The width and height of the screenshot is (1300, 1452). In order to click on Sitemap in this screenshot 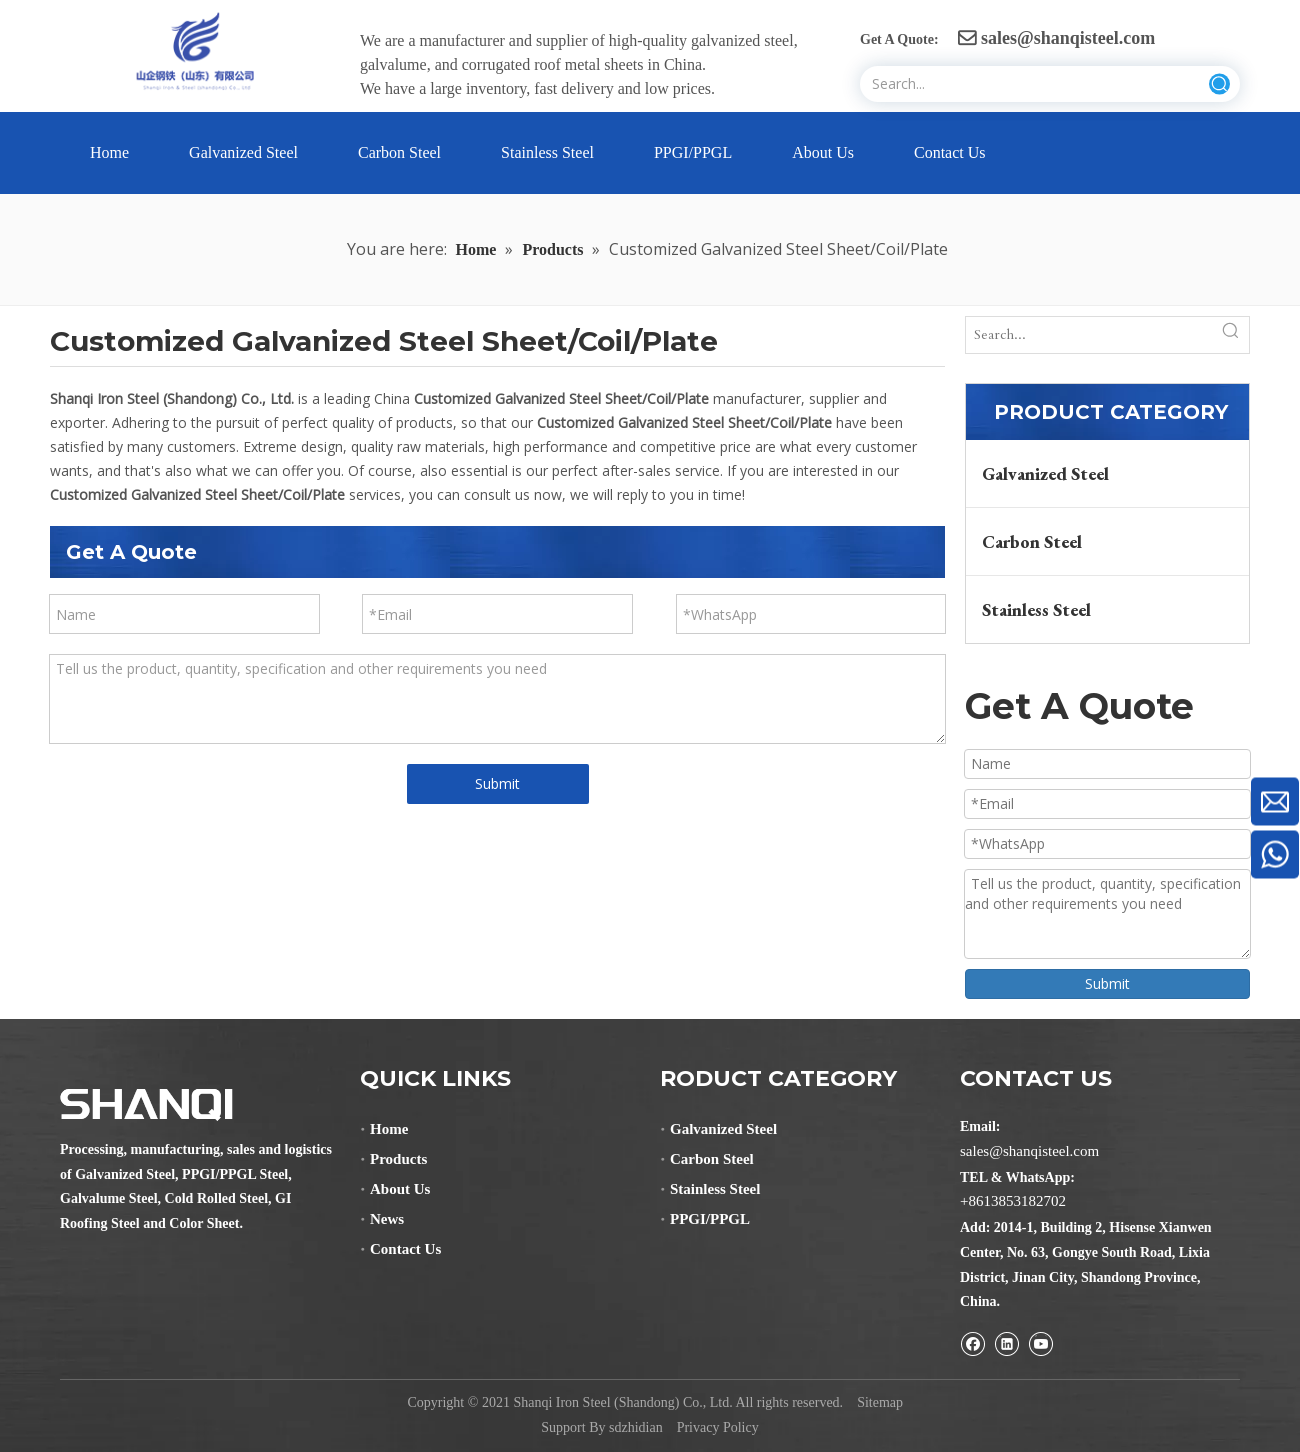, I will do `click(880, 1402)`.